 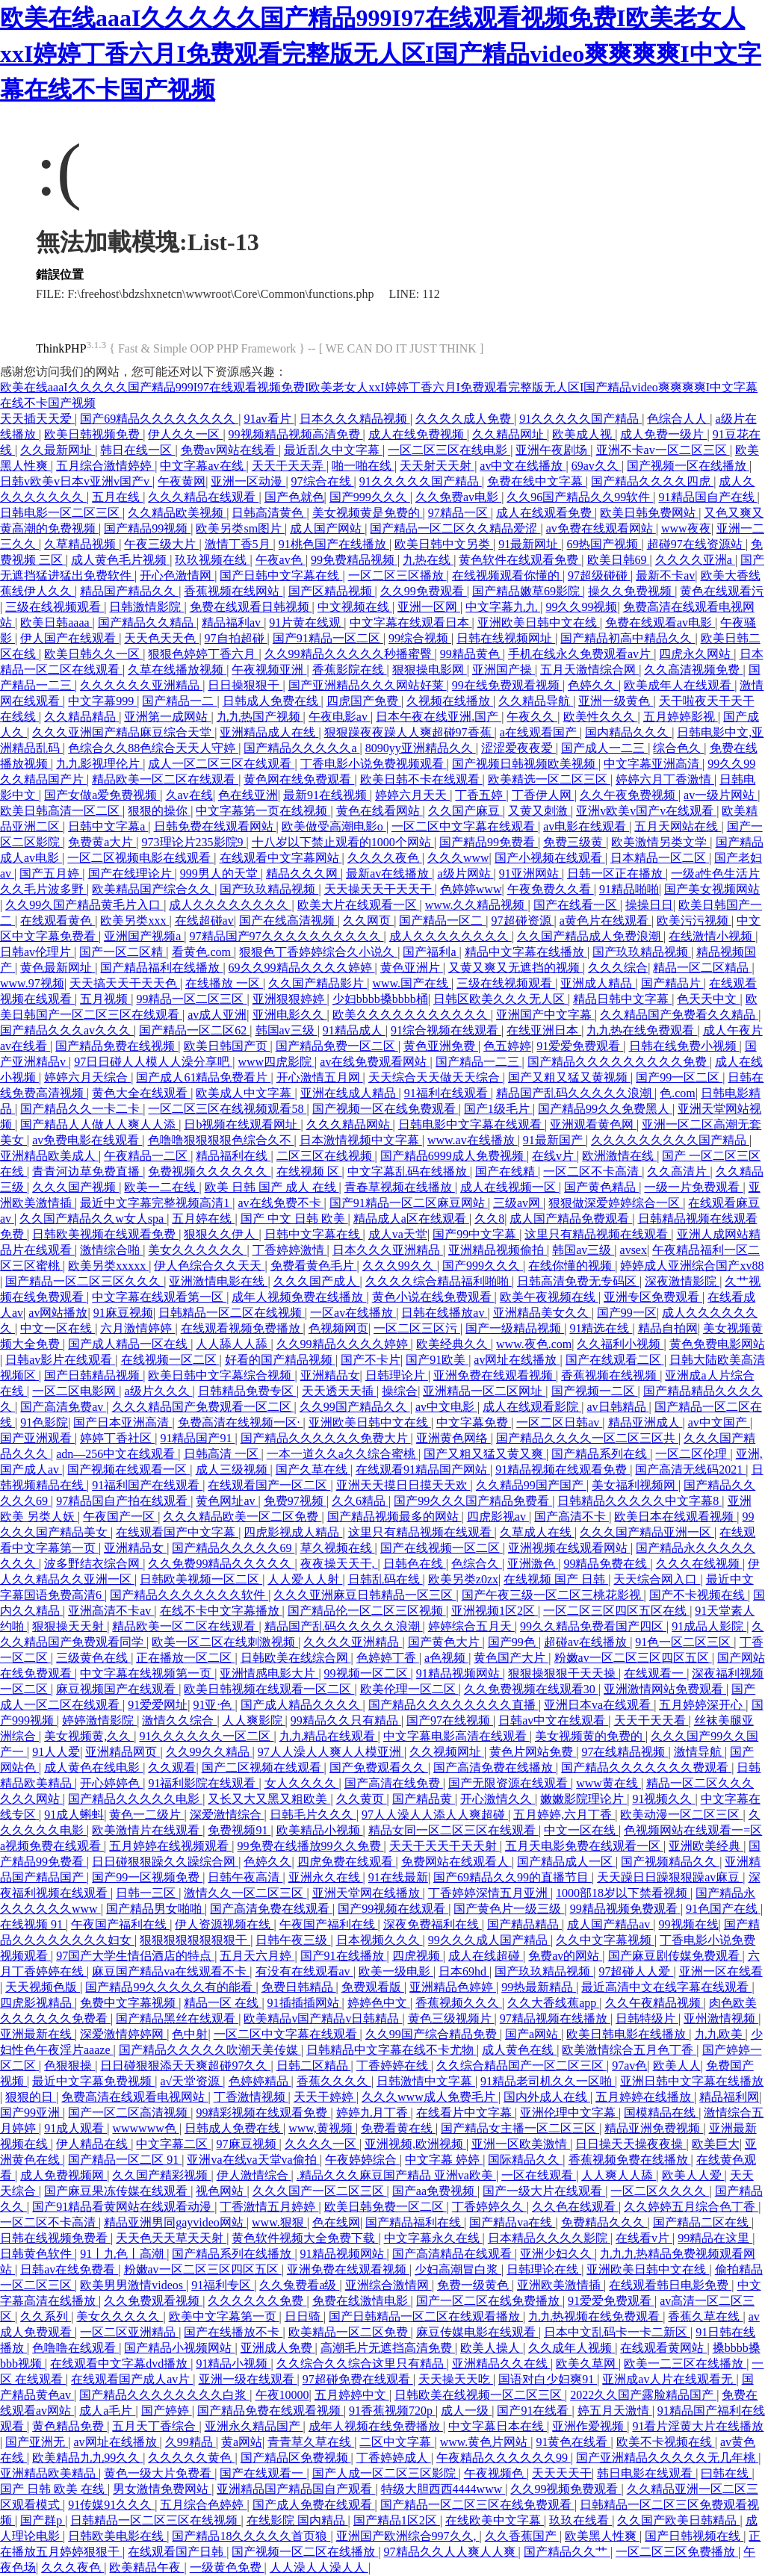 What do you see at coordinates (393, 2065) in the screenshot?
I see `丁香婷婷在线` at bounding box center [393, 2065].